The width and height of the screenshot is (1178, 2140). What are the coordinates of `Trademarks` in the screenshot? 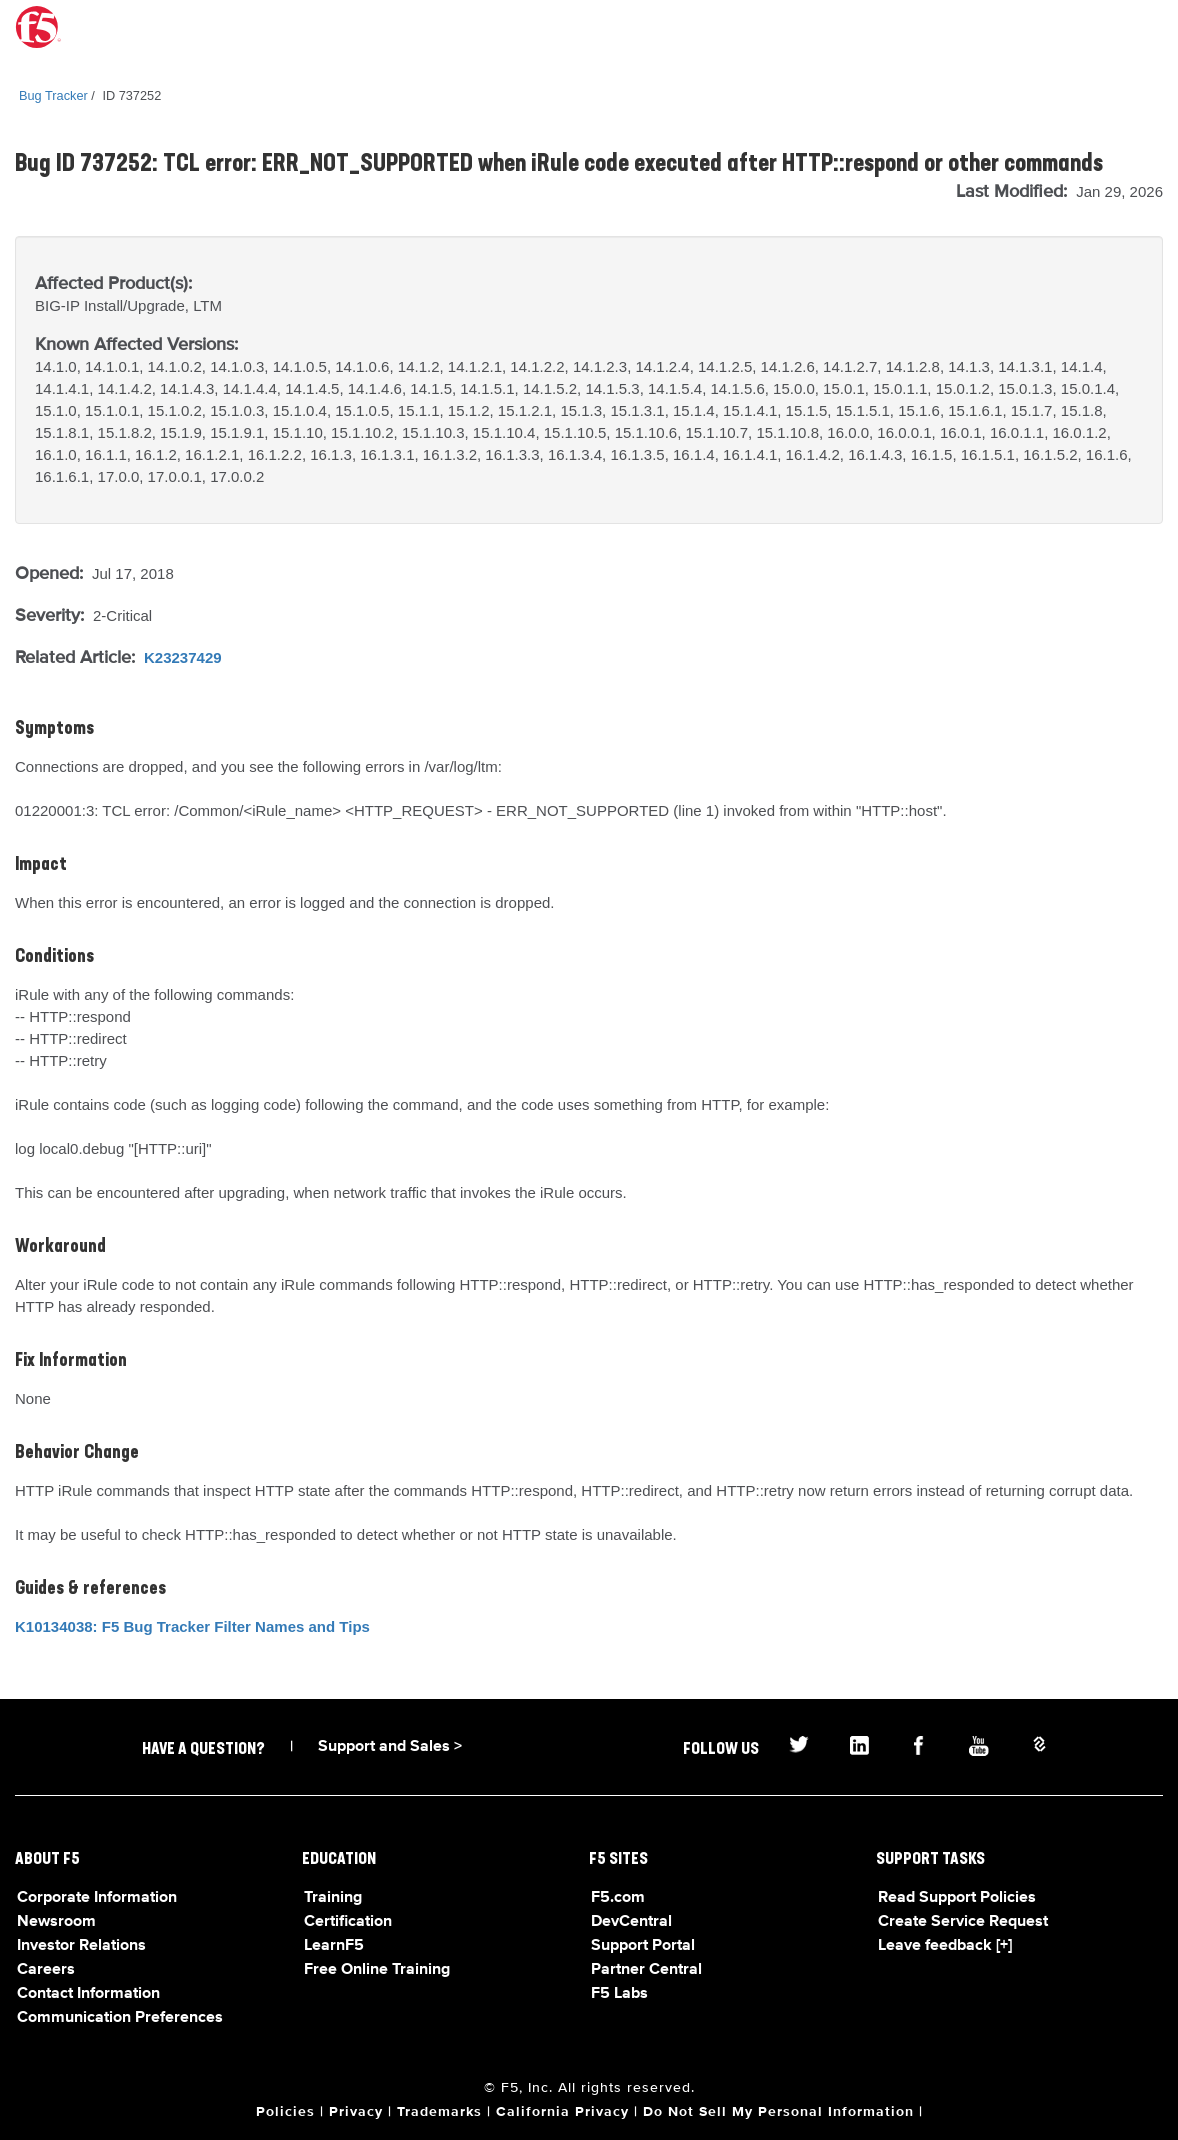 It's located at (439, 2112).